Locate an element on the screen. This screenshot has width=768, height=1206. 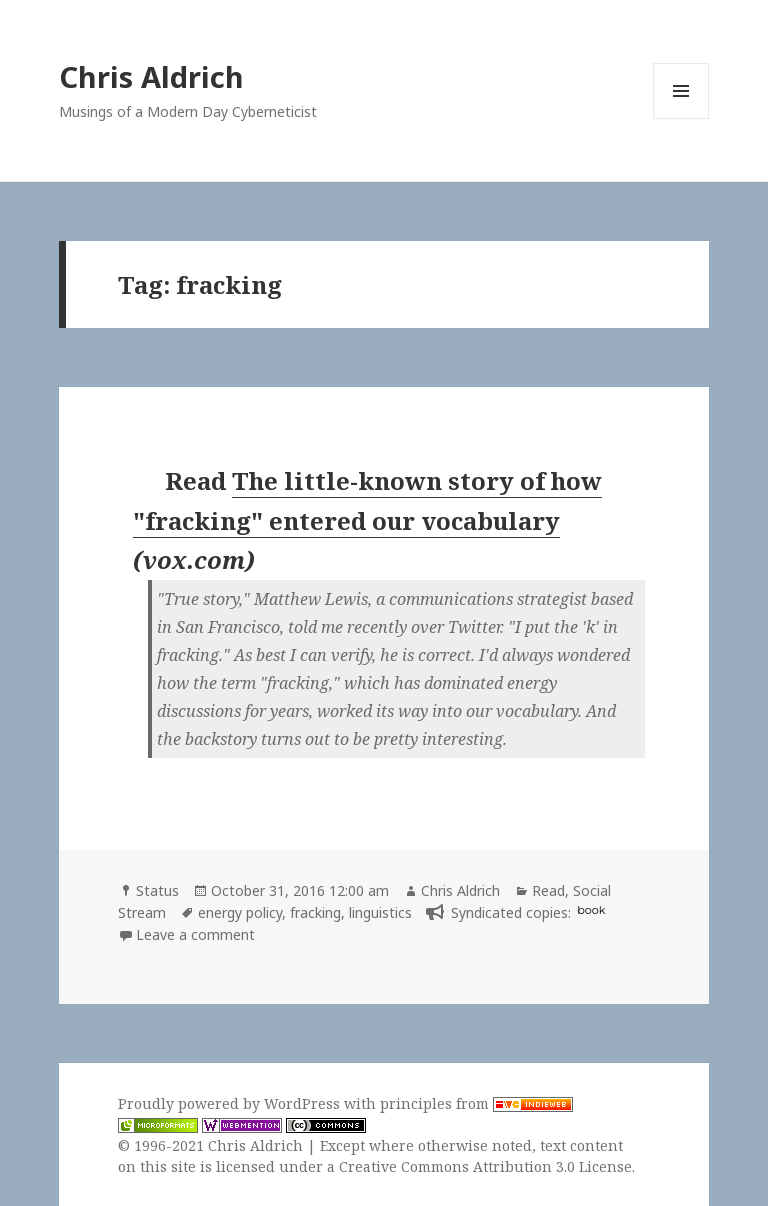
Leave a comment is located at coordinates (195, 934).